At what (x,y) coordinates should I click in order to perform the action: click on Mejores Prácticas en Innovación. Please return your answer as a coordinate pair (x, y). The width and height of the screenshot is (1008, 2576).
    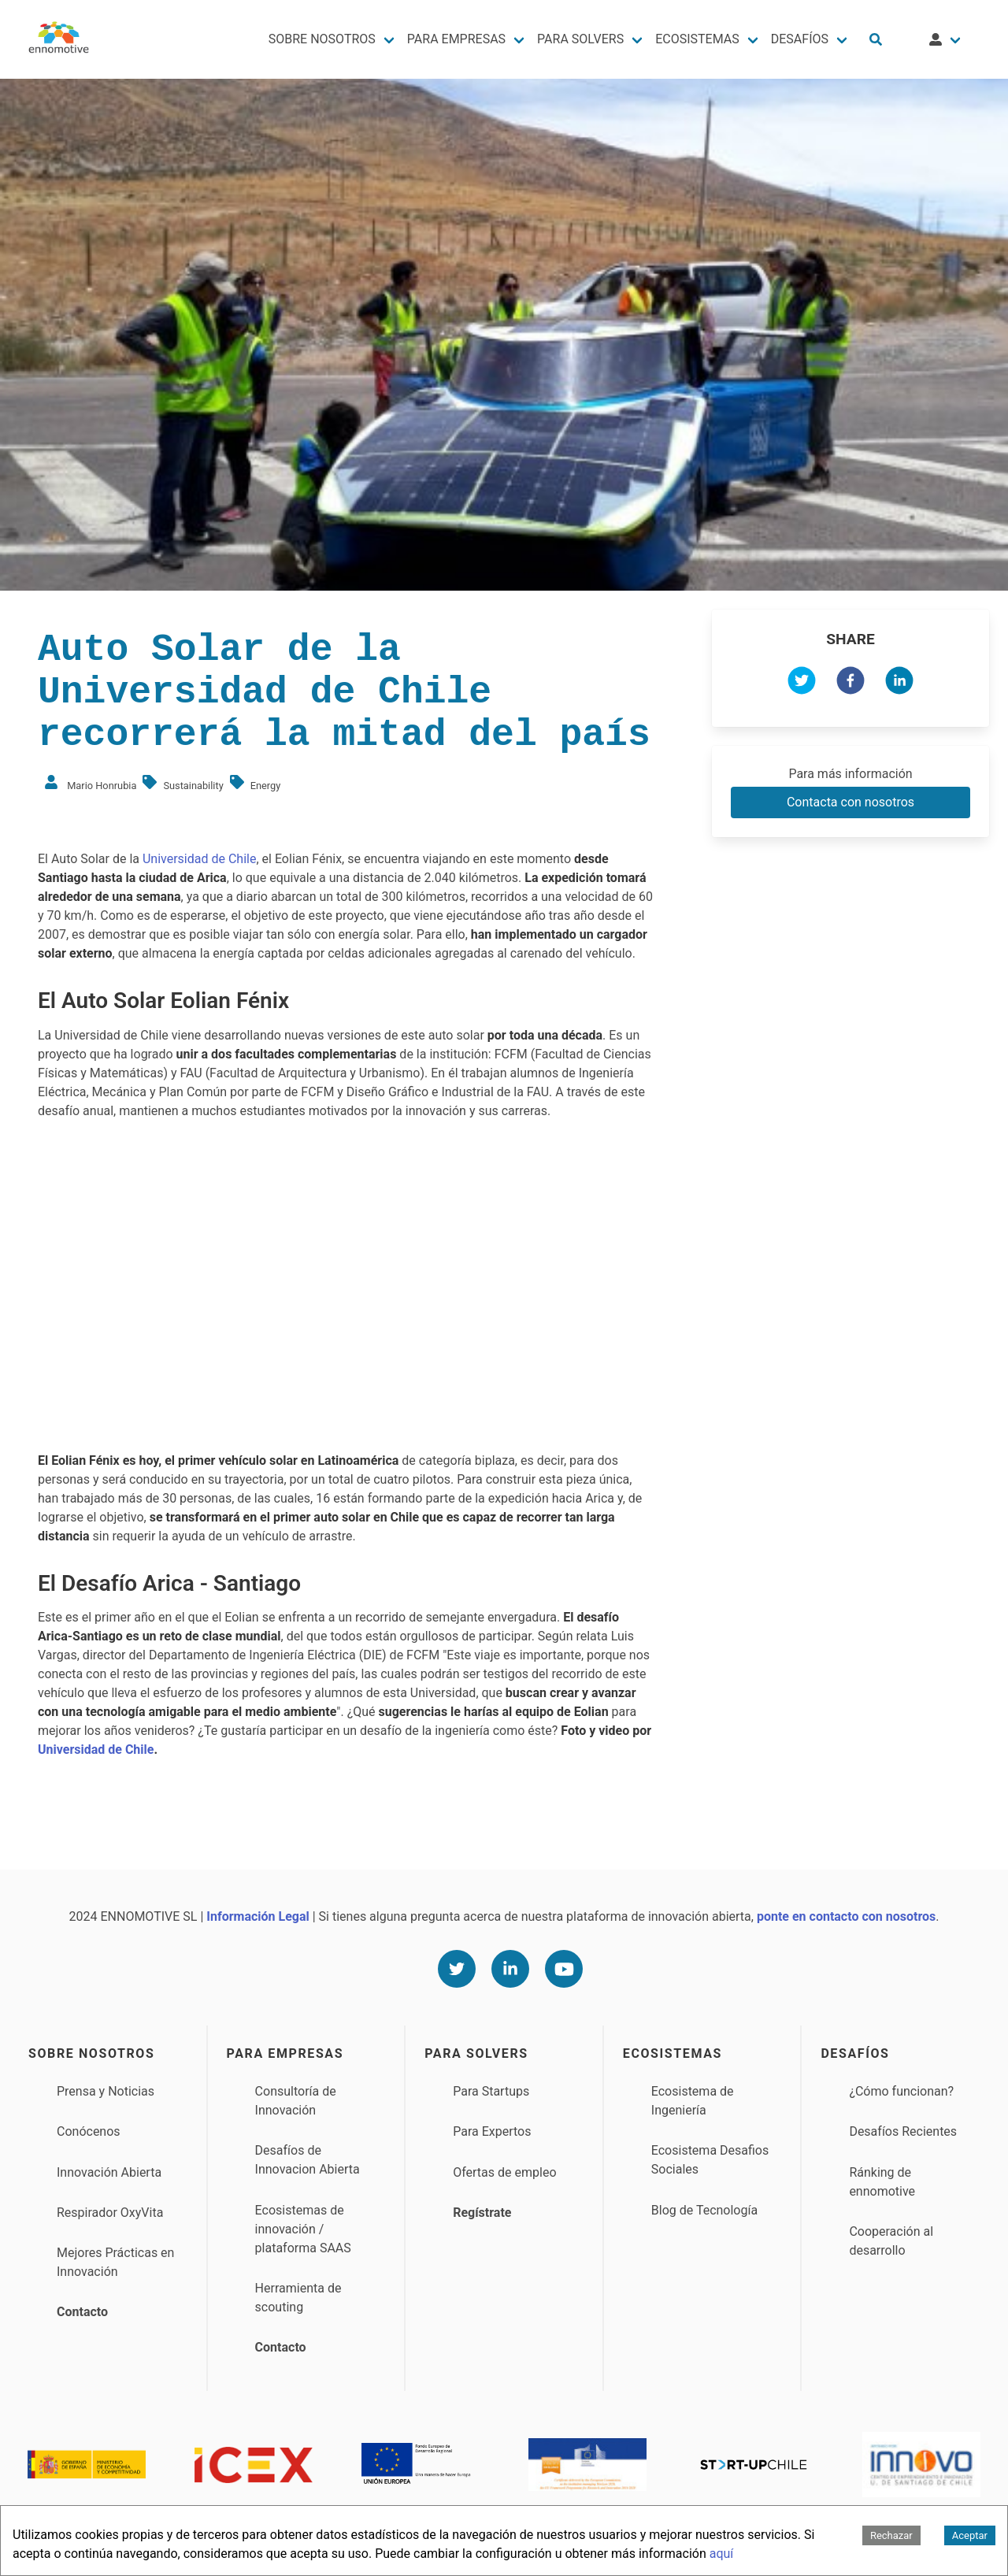
    Looking at the image, I should click on (115, 2262).